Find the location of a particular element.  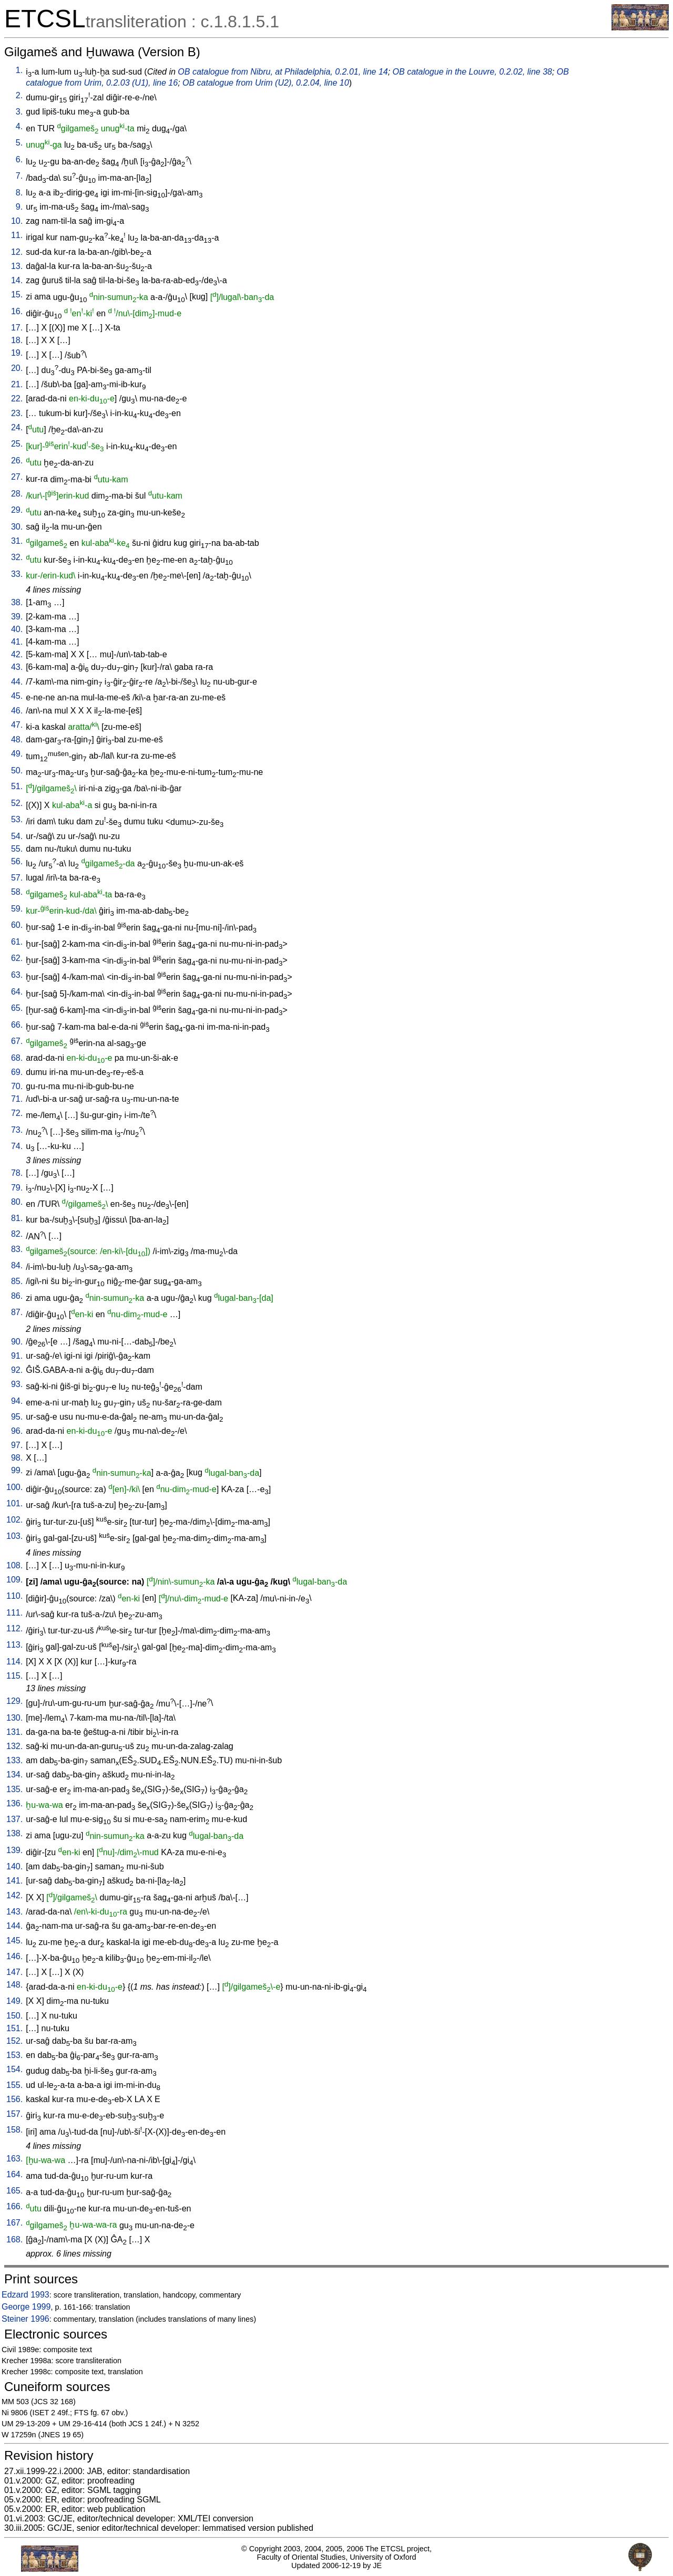

29. is located at coordinates (17, 509).